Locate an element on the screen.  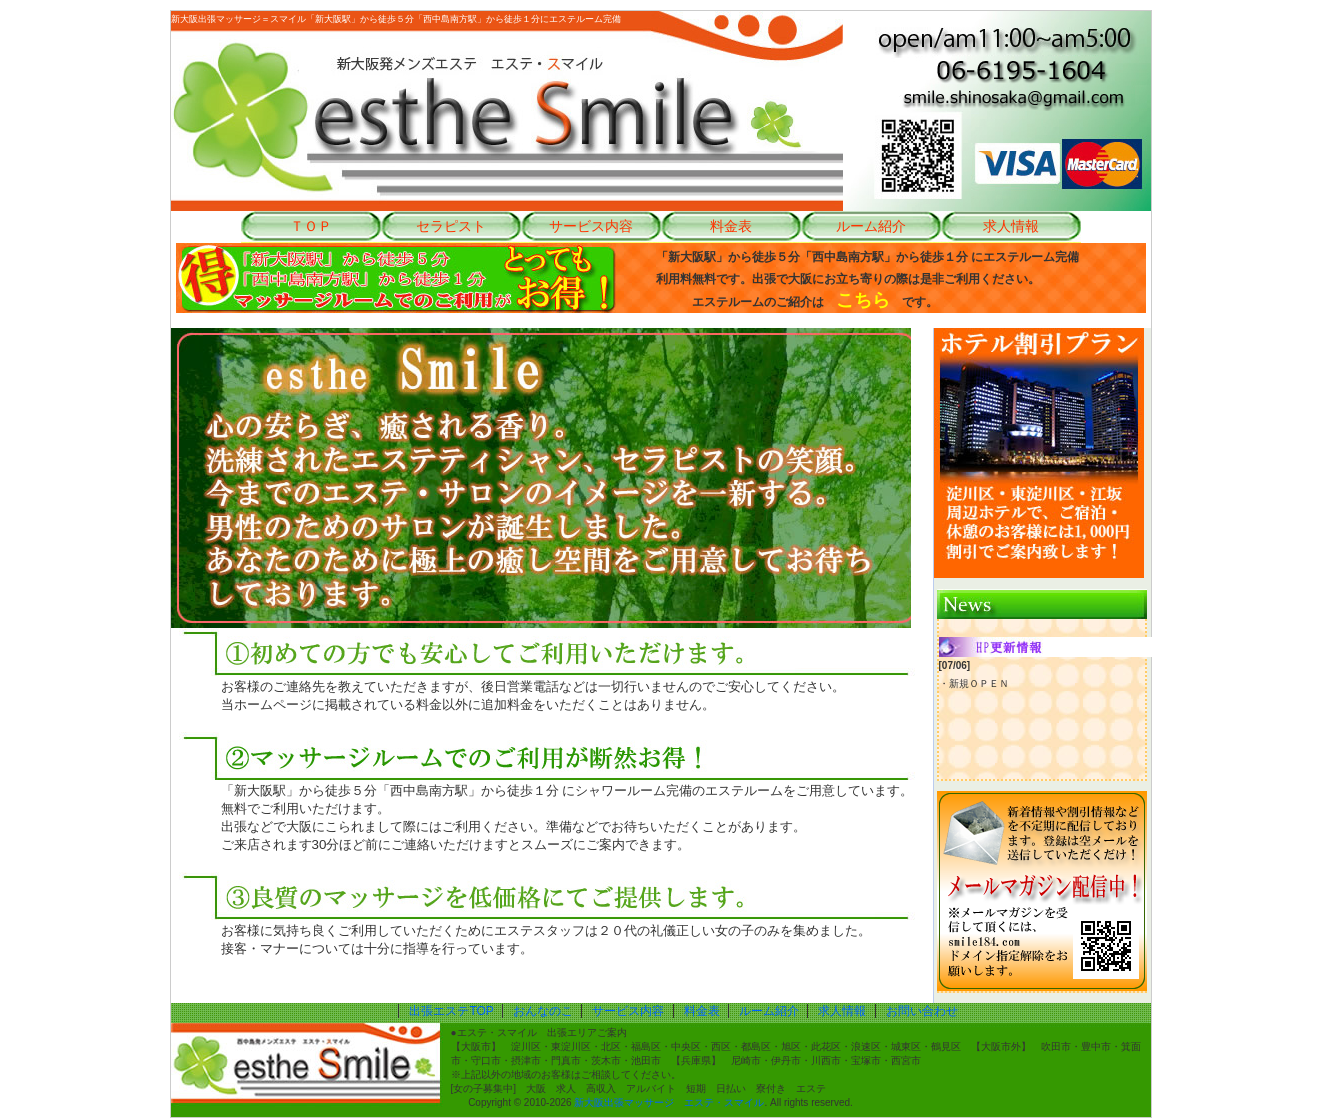
料金表 is located at coordinates (731, 226).